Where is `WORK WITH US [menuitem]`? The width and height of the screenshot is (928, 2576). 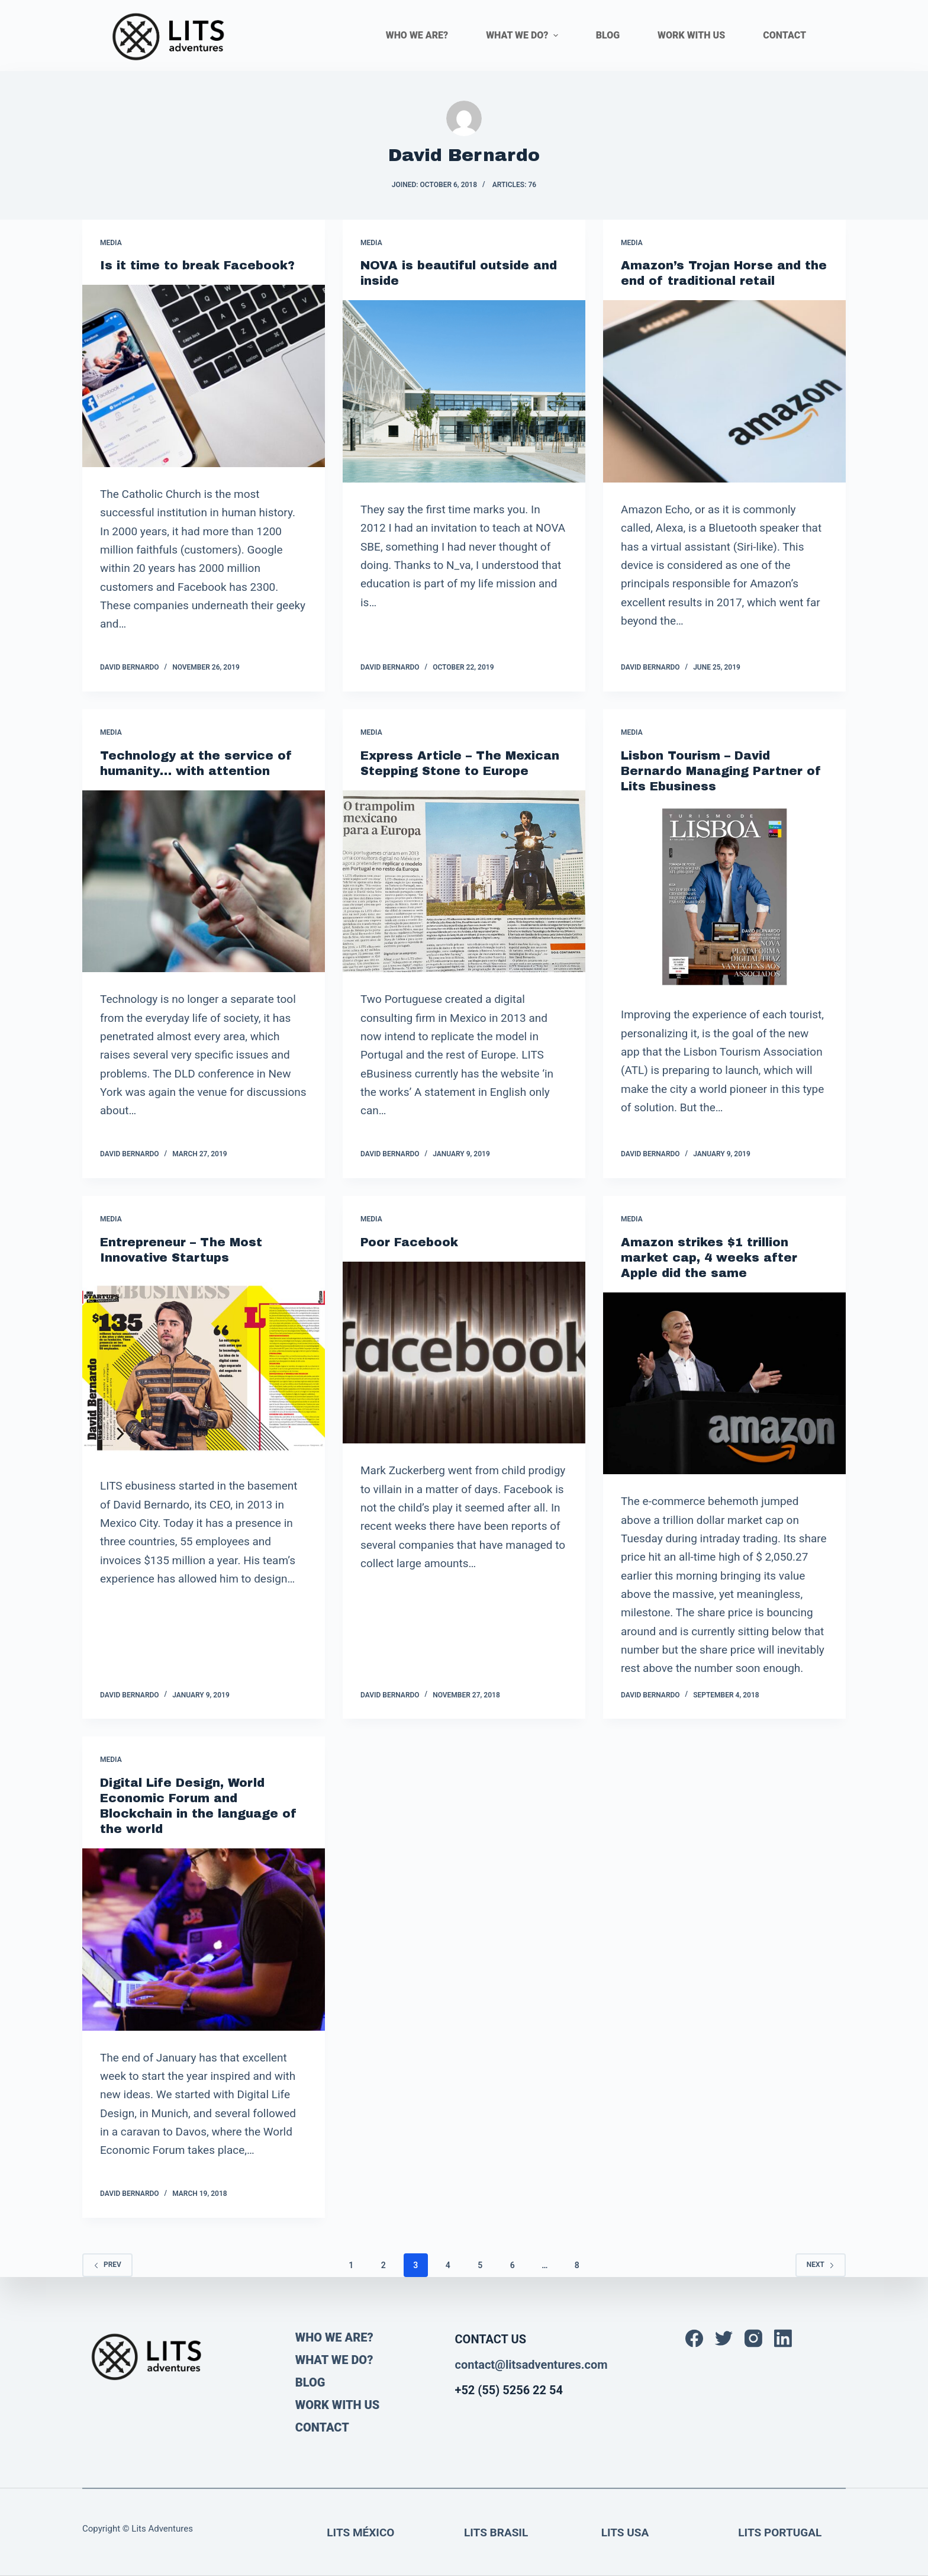
WORK WITH US [menuitem] is located at coordinates (691, 35).